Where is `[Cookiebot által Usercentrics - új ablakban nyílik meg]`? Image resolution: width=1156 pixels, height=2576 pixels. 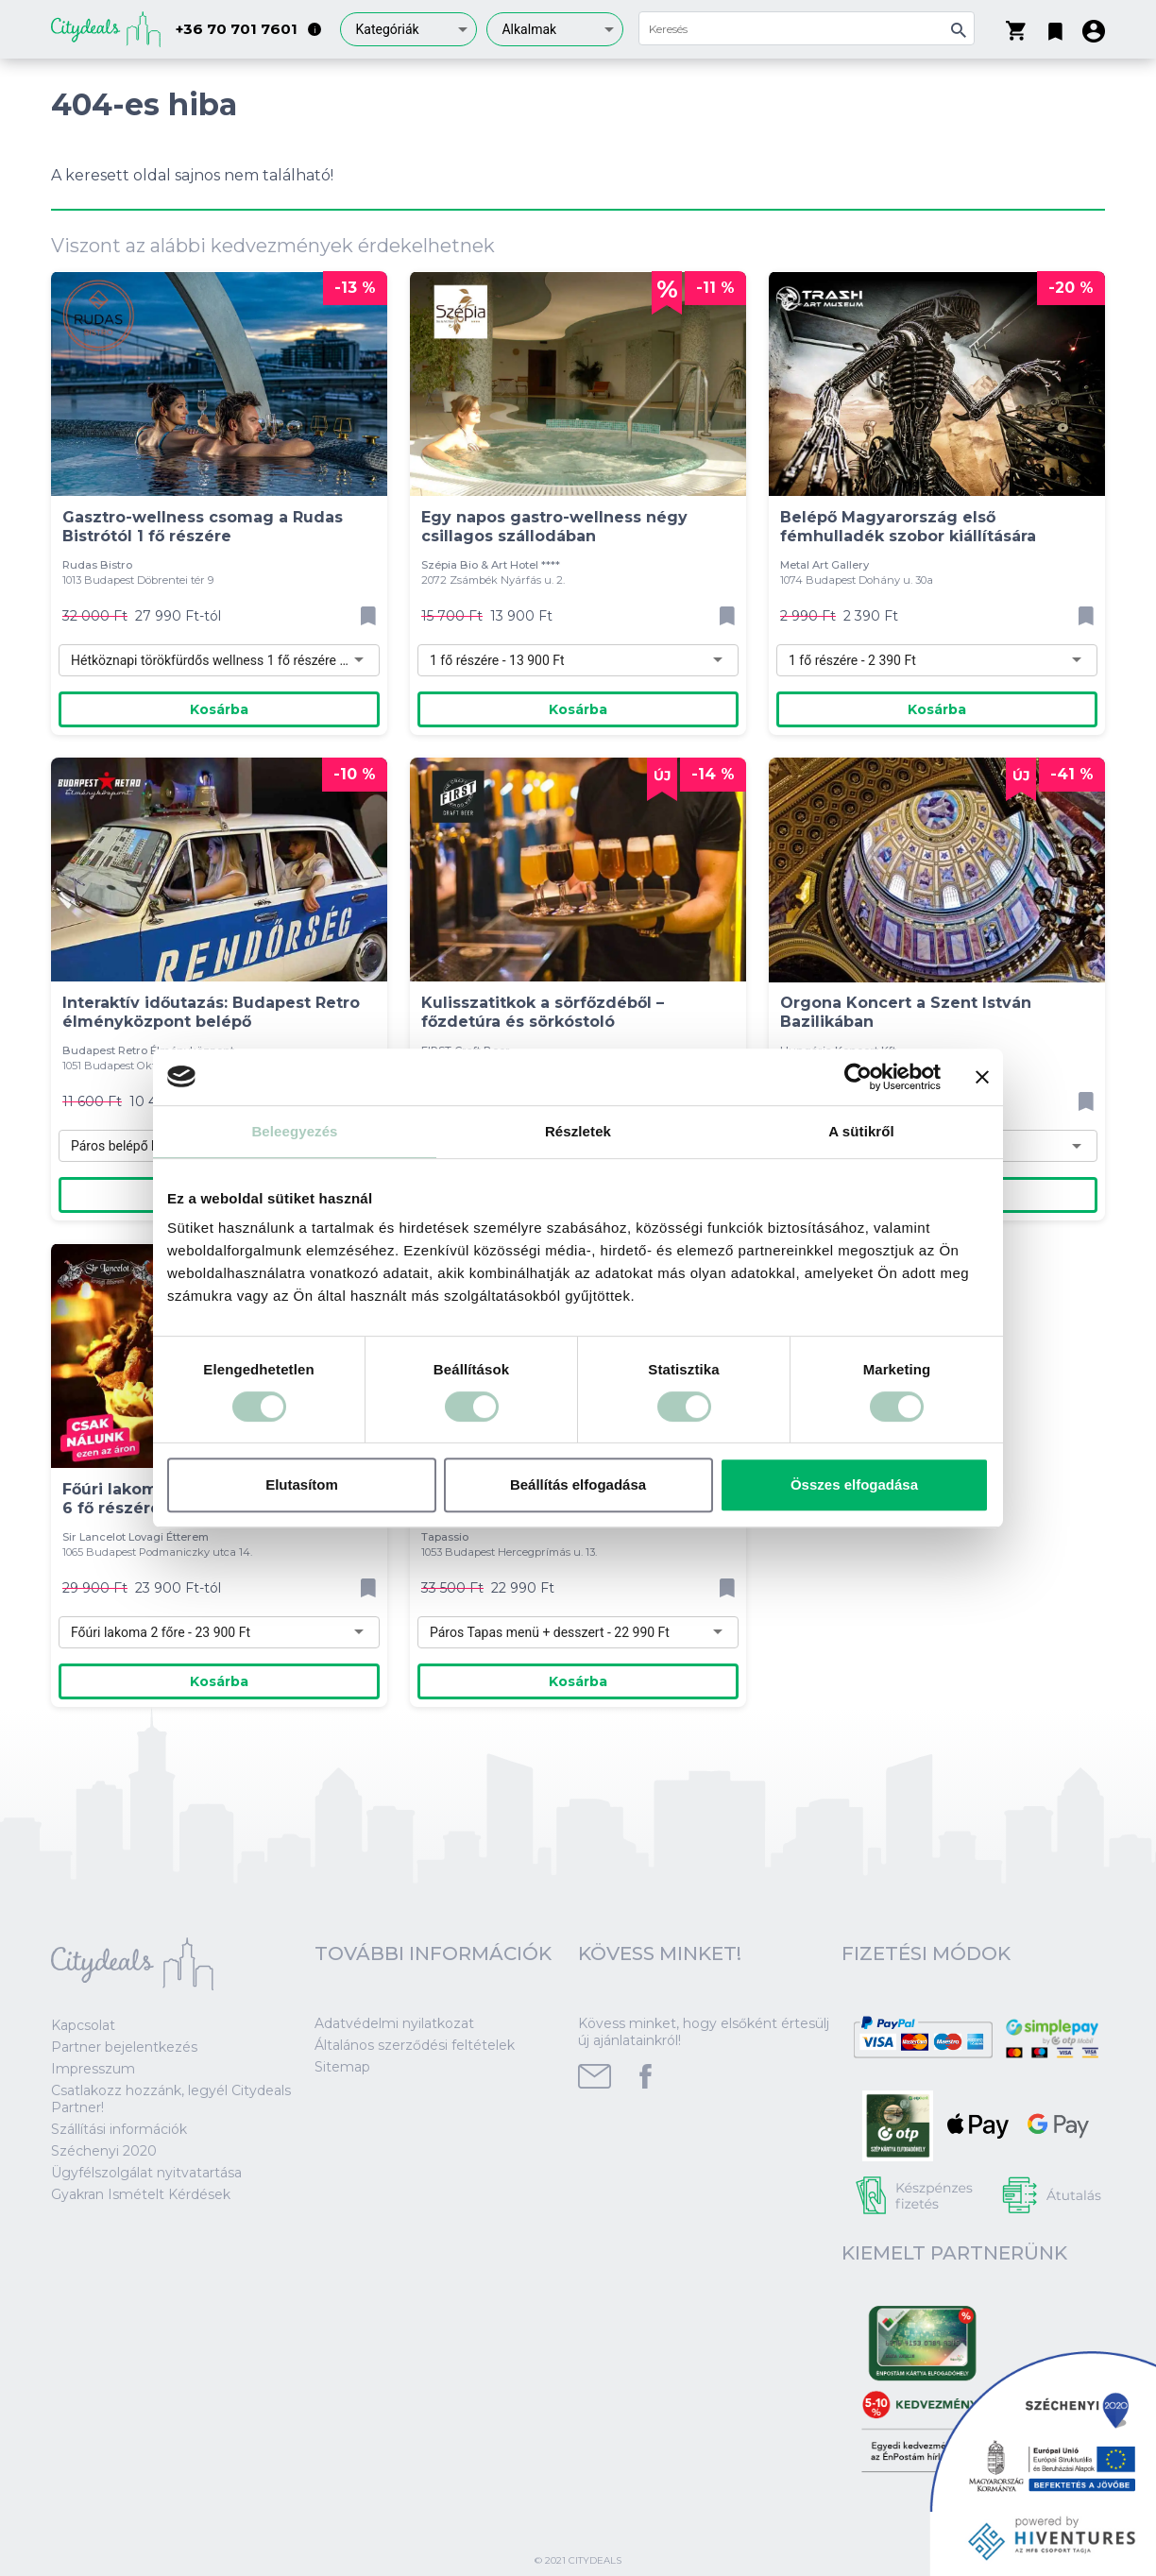 [Cookiebot által Usercentrics - új ablakban nyílik meg] is located at coordinates (858, 1077).